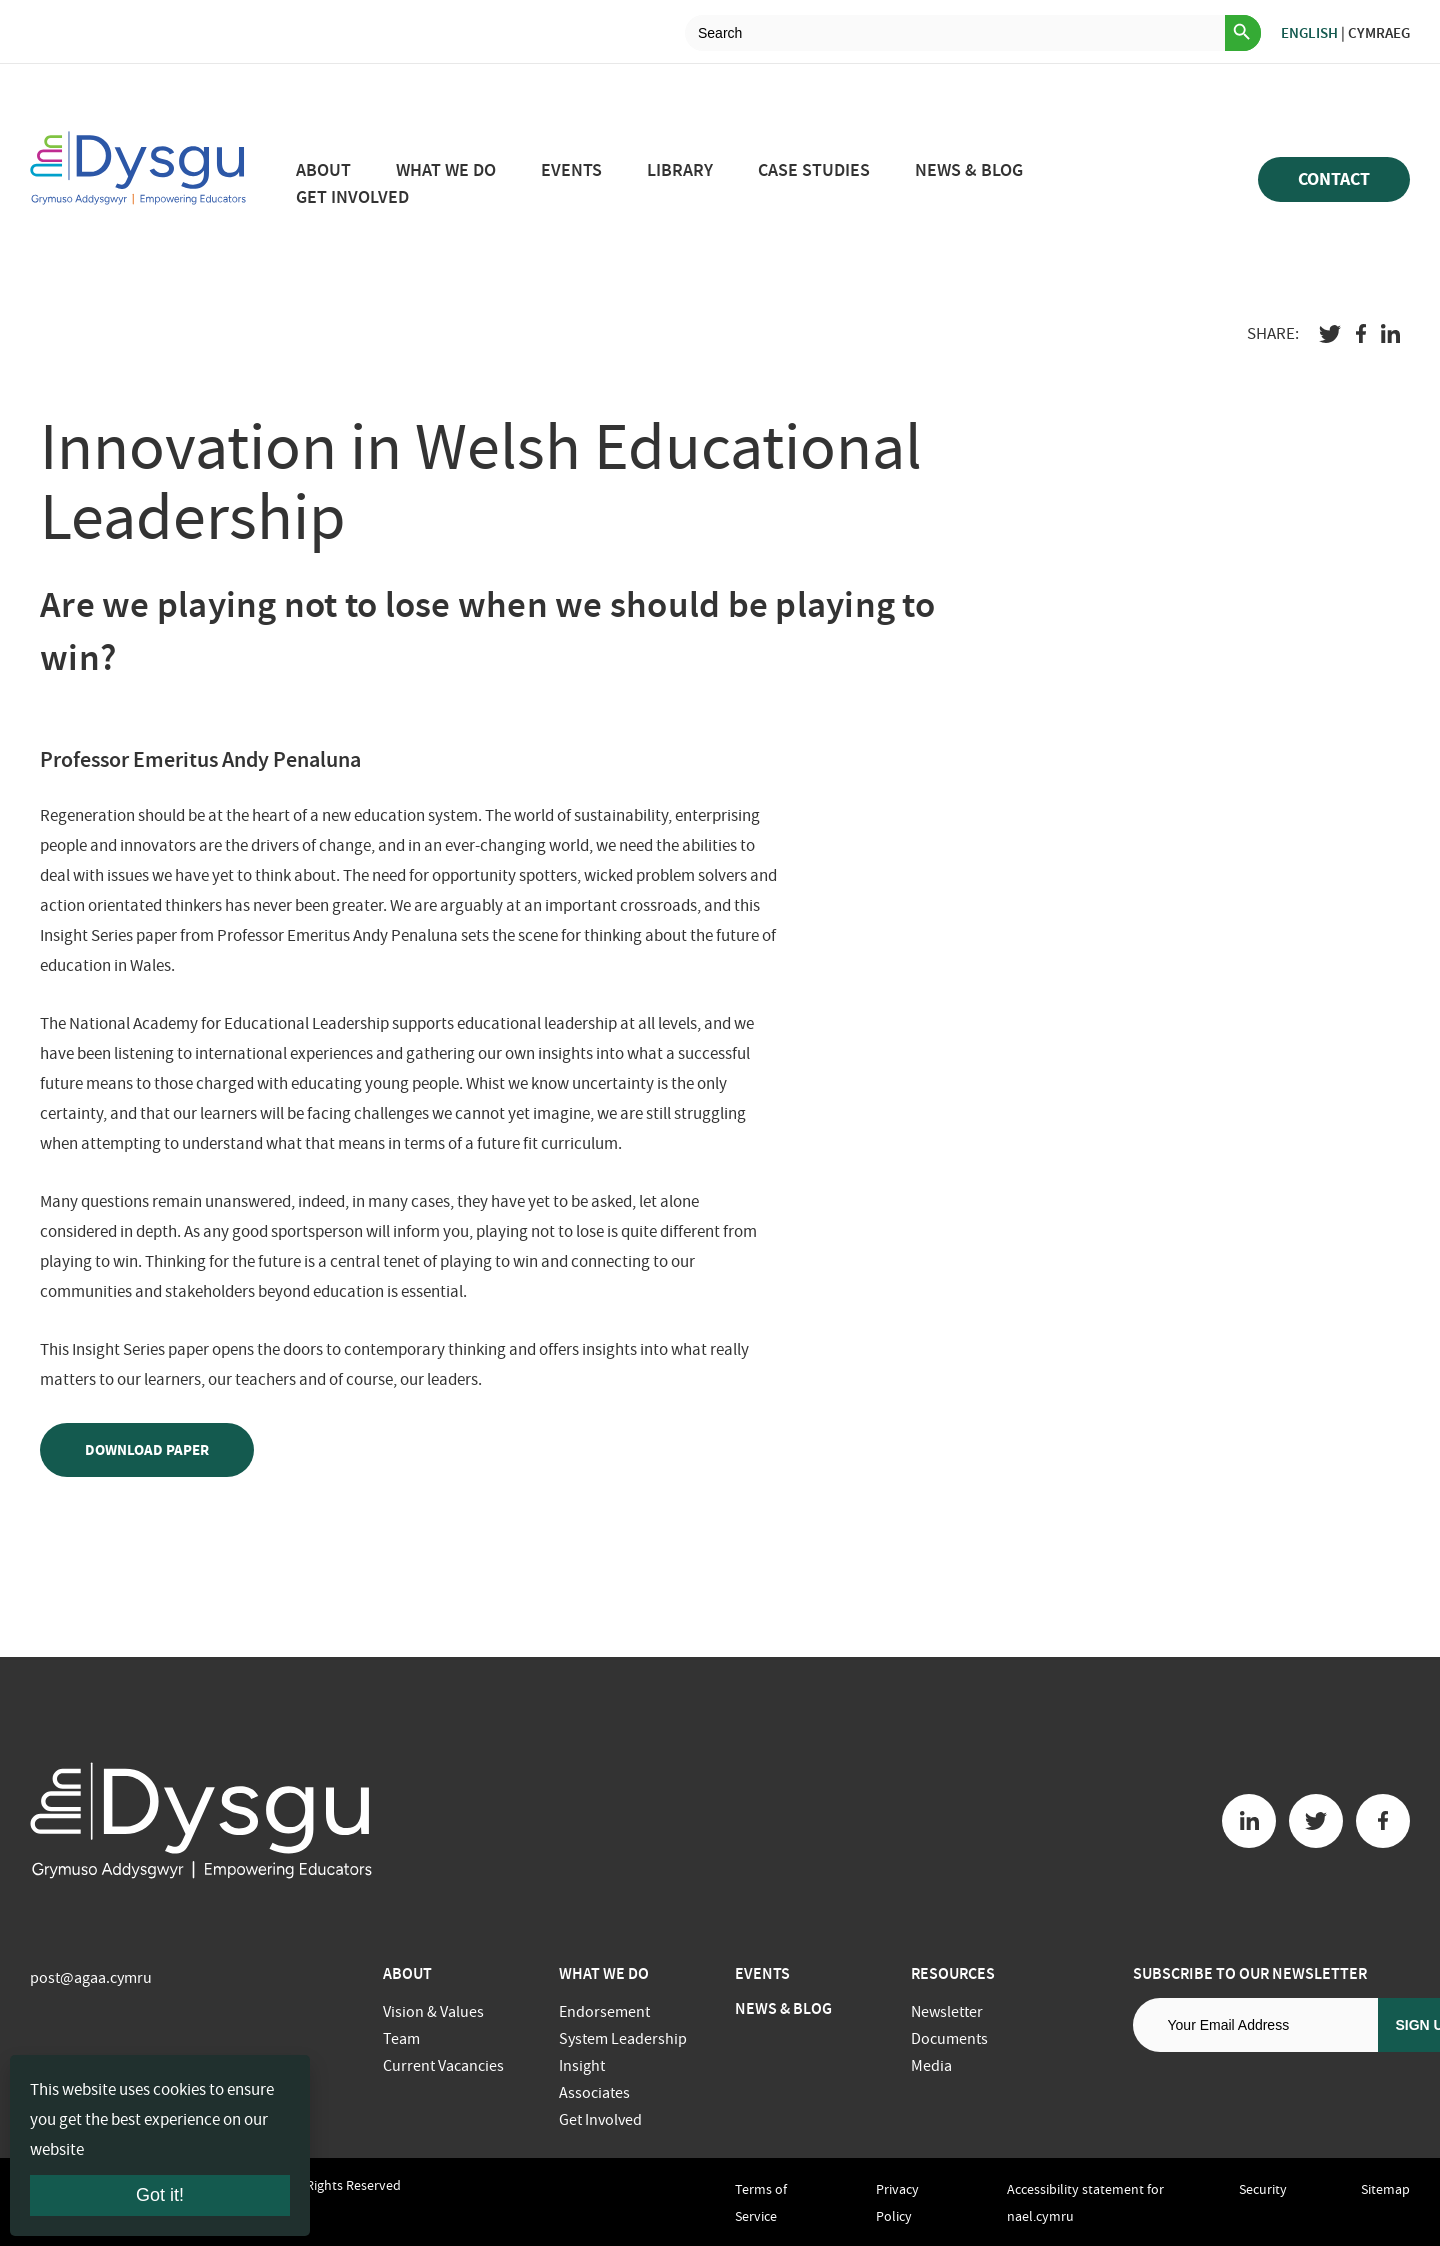 Image resolution: width=1440 pixels, height=2246 pixels. Describe the element at coordinates (594, 2093) in the screenshot. I see `Associates` at that location.